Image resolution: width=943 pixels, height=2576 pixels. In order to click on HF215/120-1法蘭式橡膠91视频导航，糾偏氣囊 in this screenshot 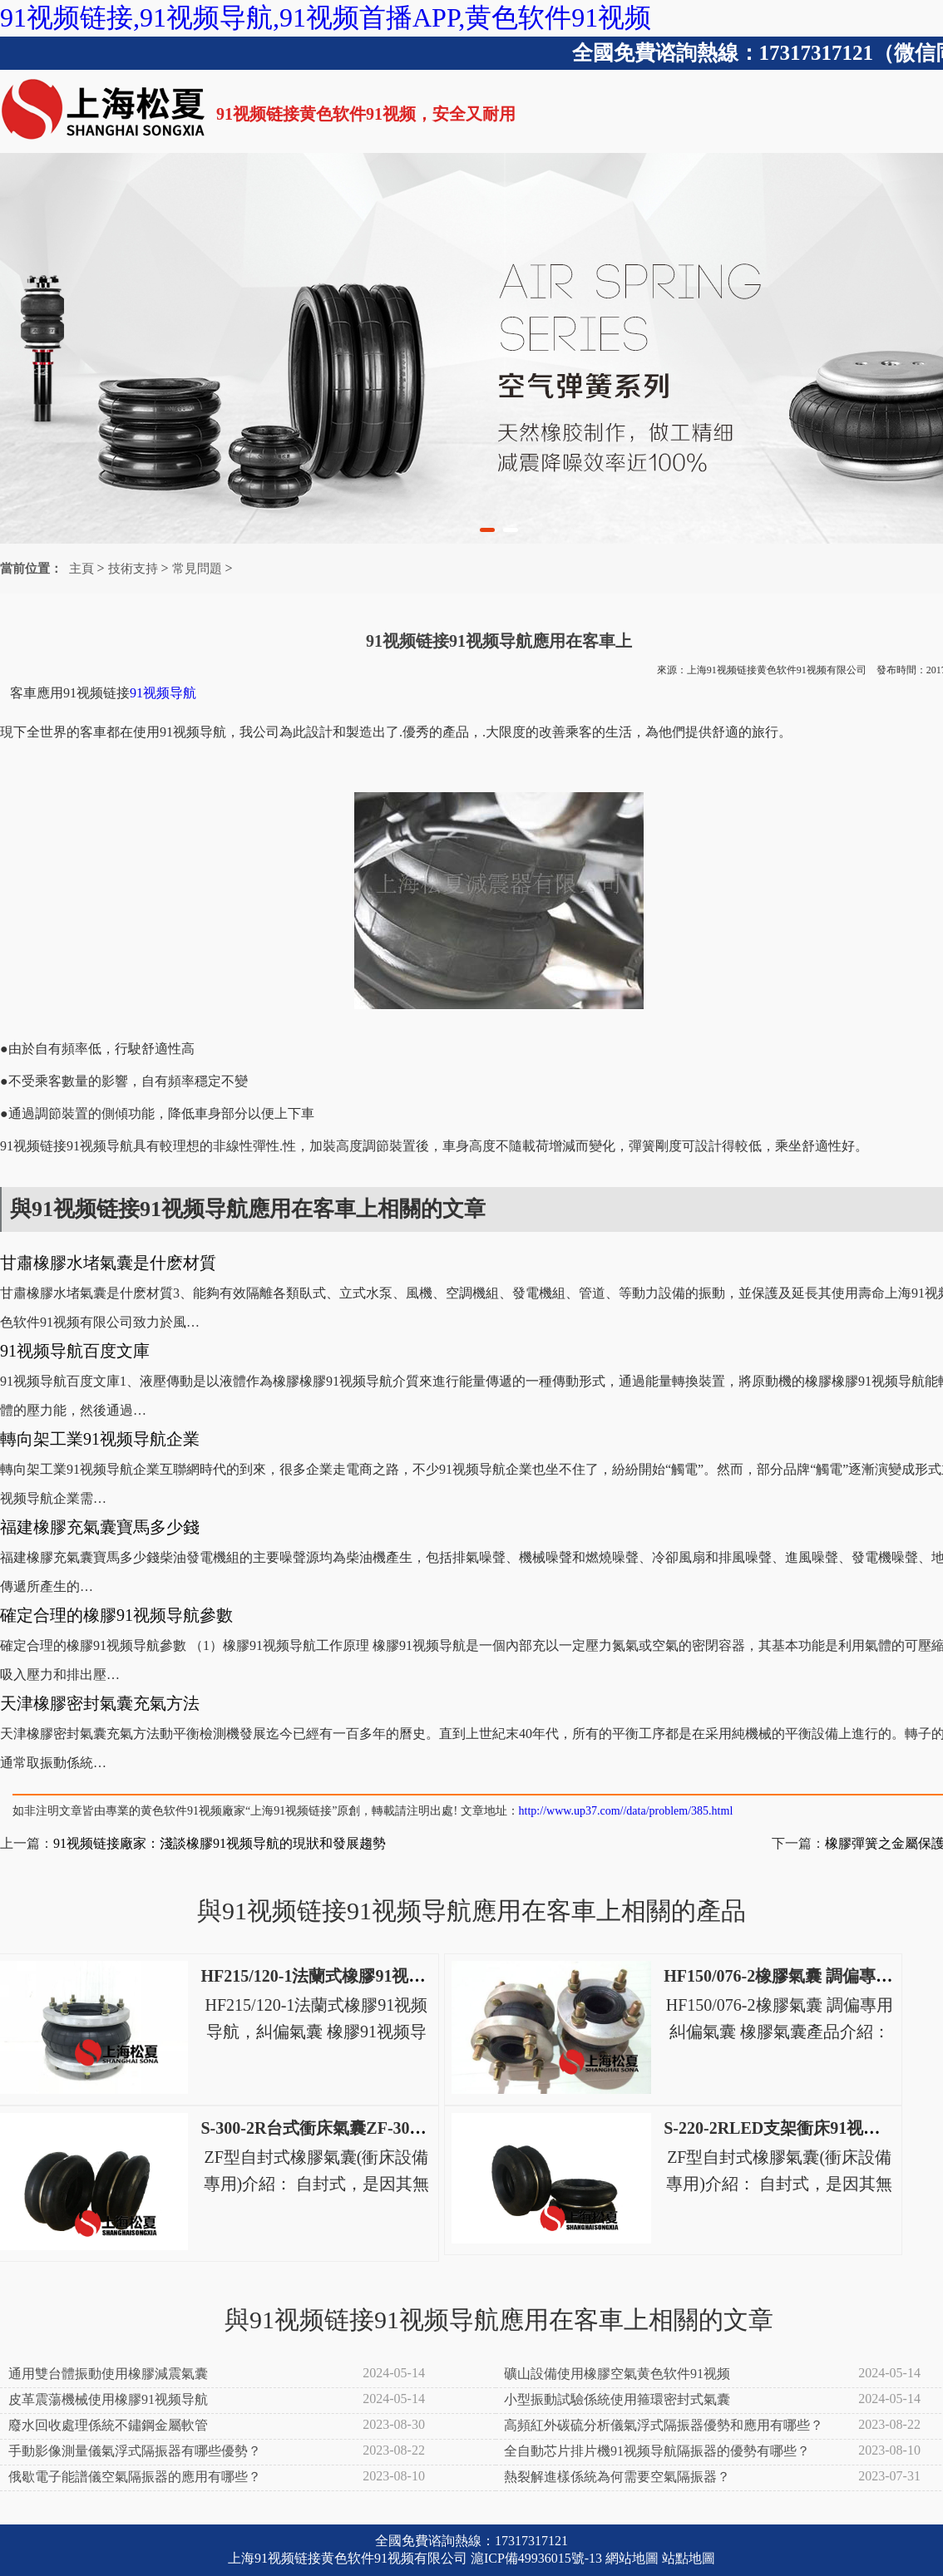, I will do `click(370, 1976)`.